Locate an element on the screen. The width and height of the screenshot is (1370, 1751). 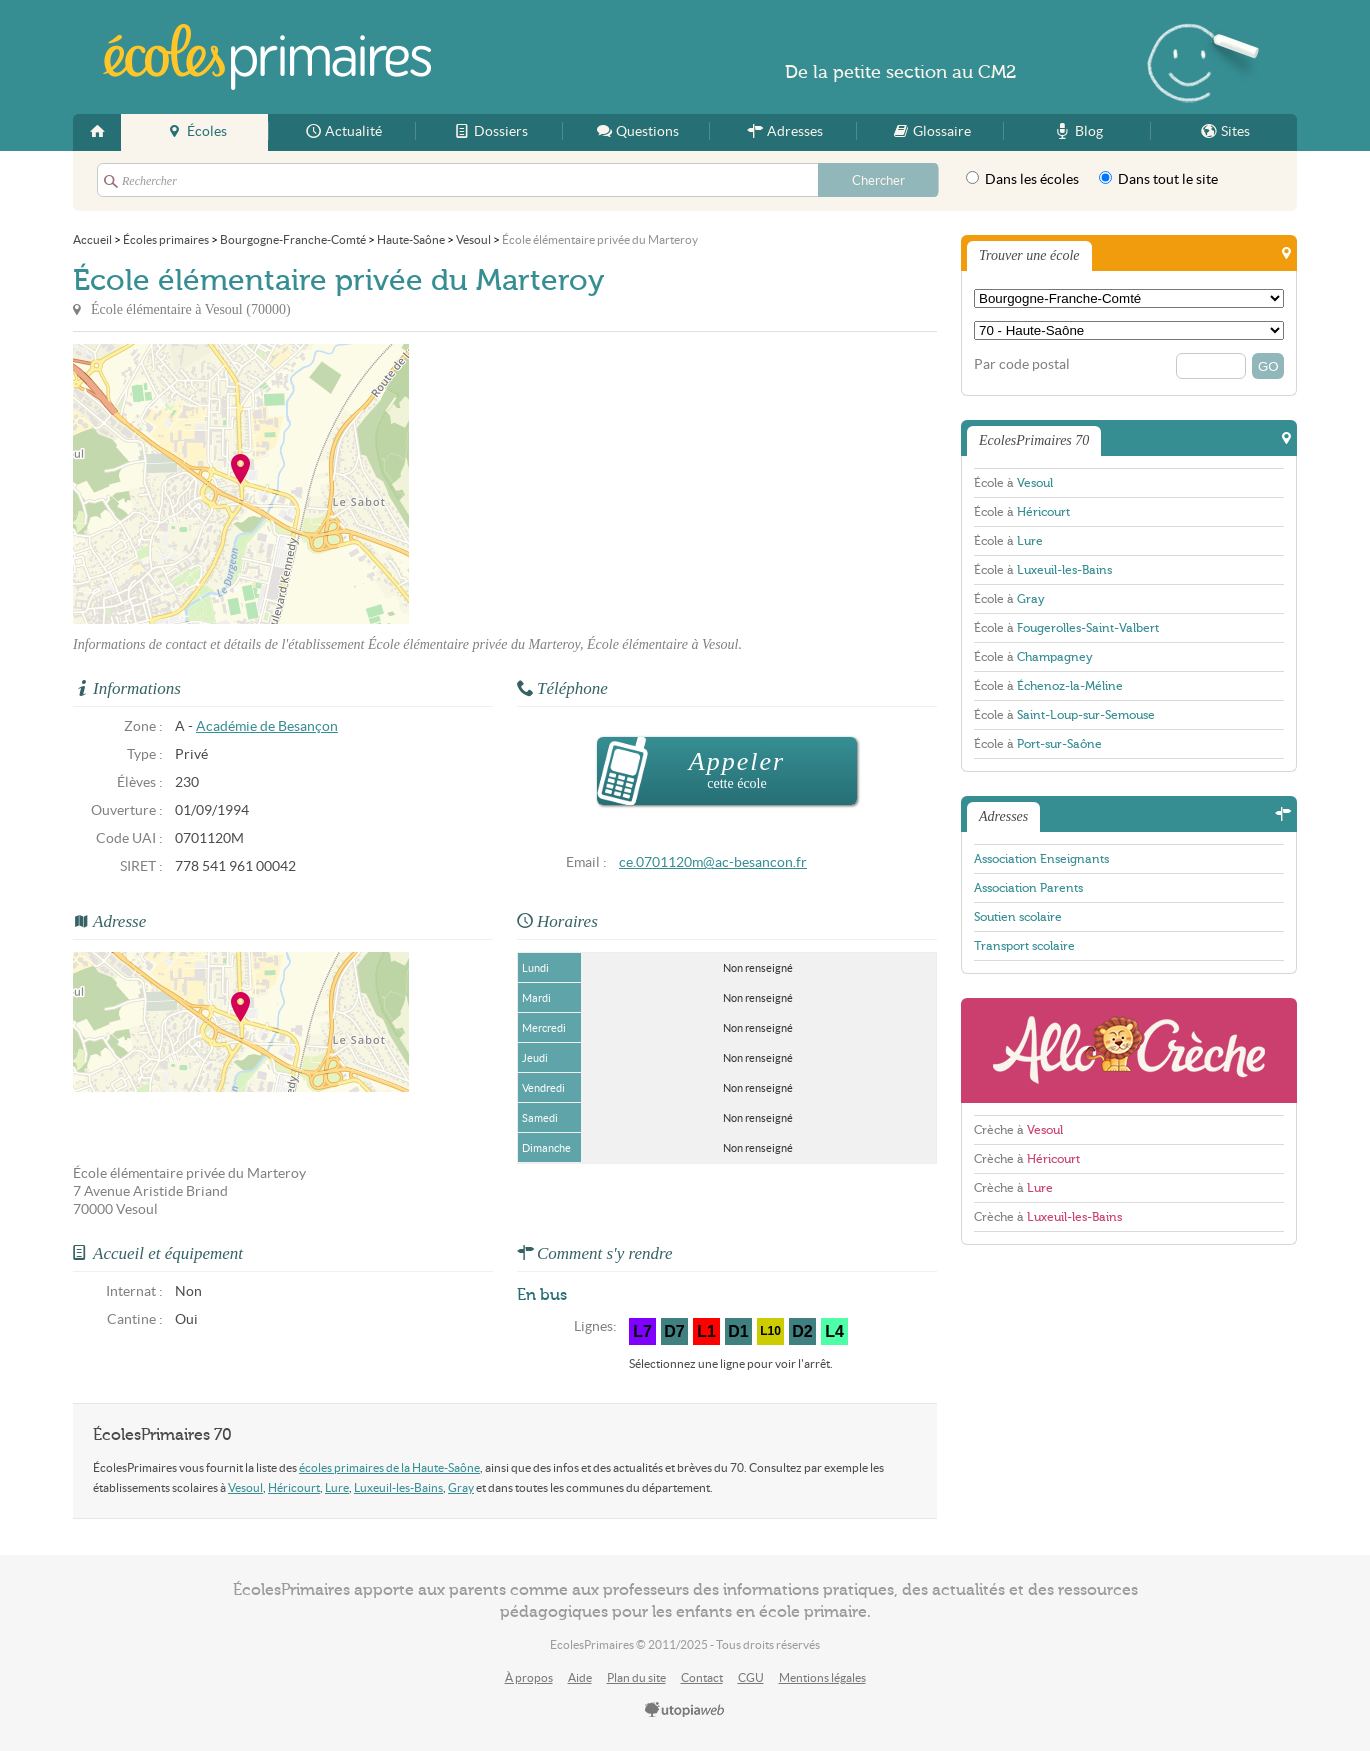
Lure is located at coordinates (337, 1487).